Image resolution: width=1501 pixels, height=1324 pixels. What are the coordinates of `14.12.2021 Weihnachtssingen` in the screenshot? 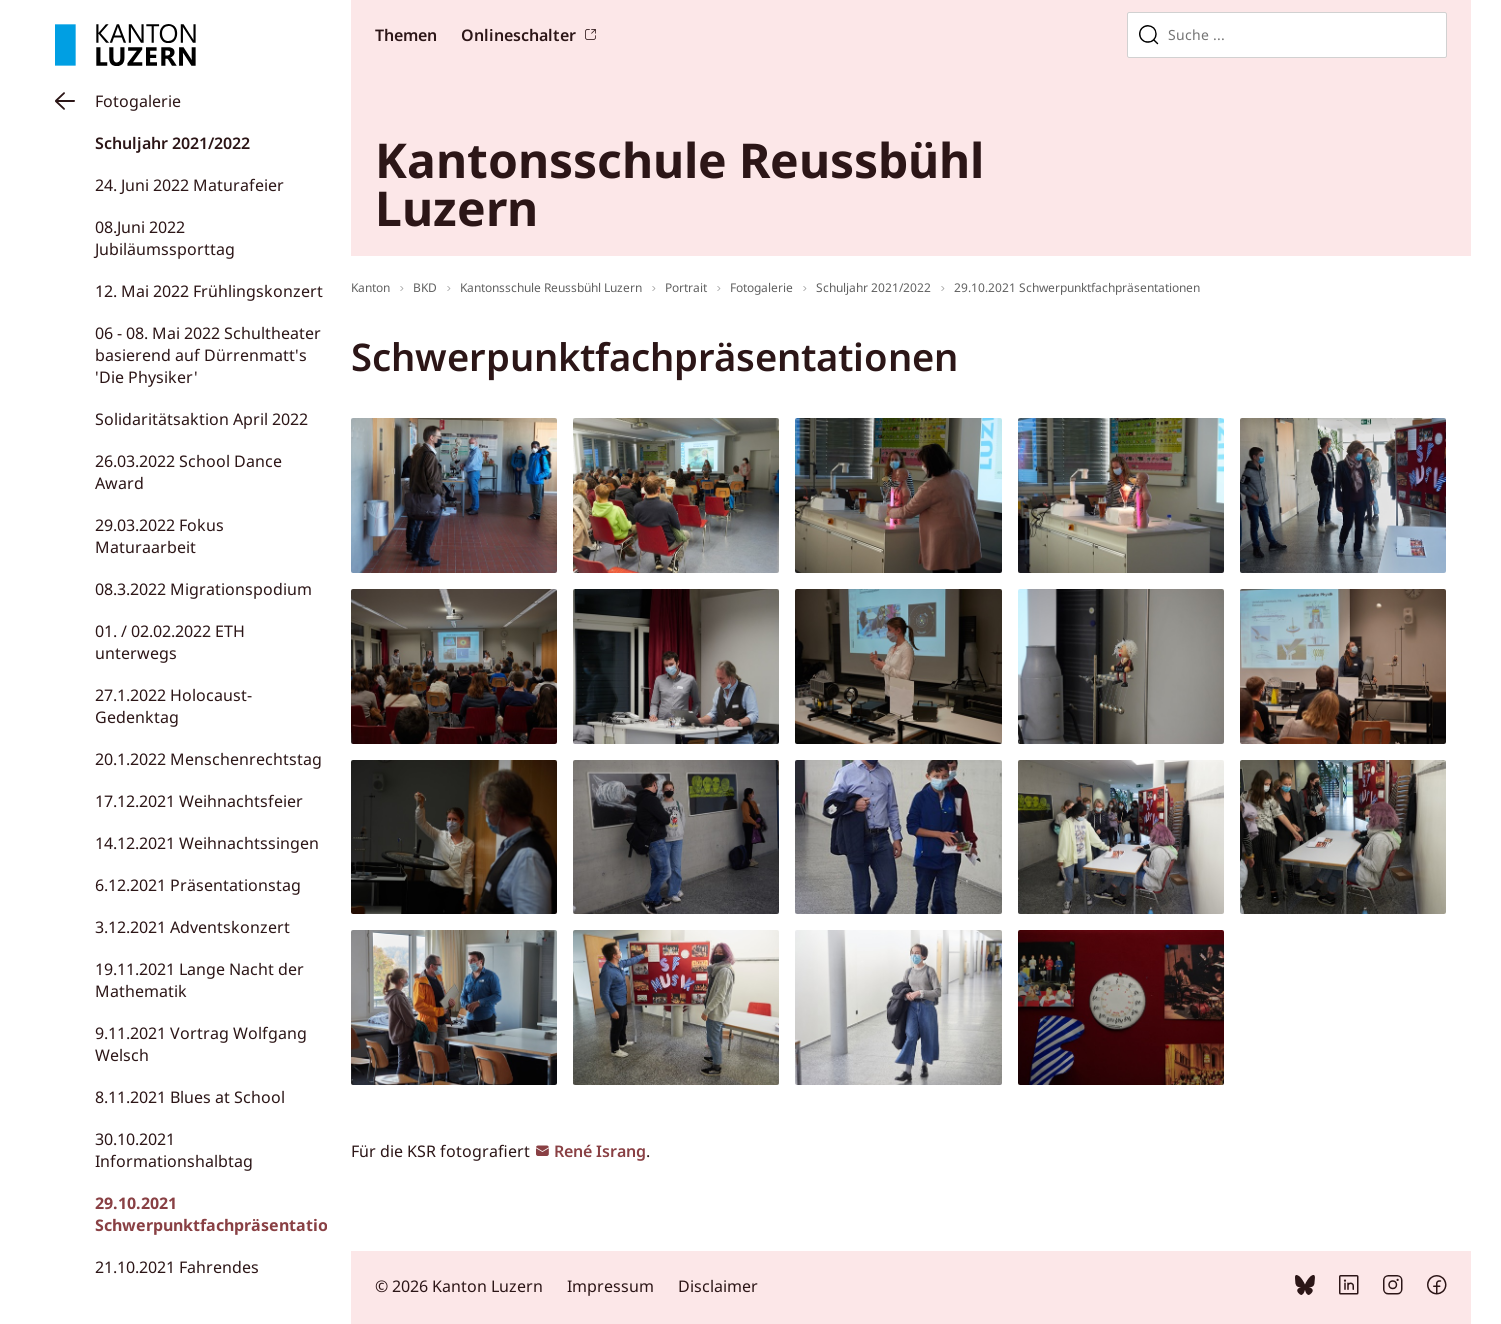 It's located at (207, 843).